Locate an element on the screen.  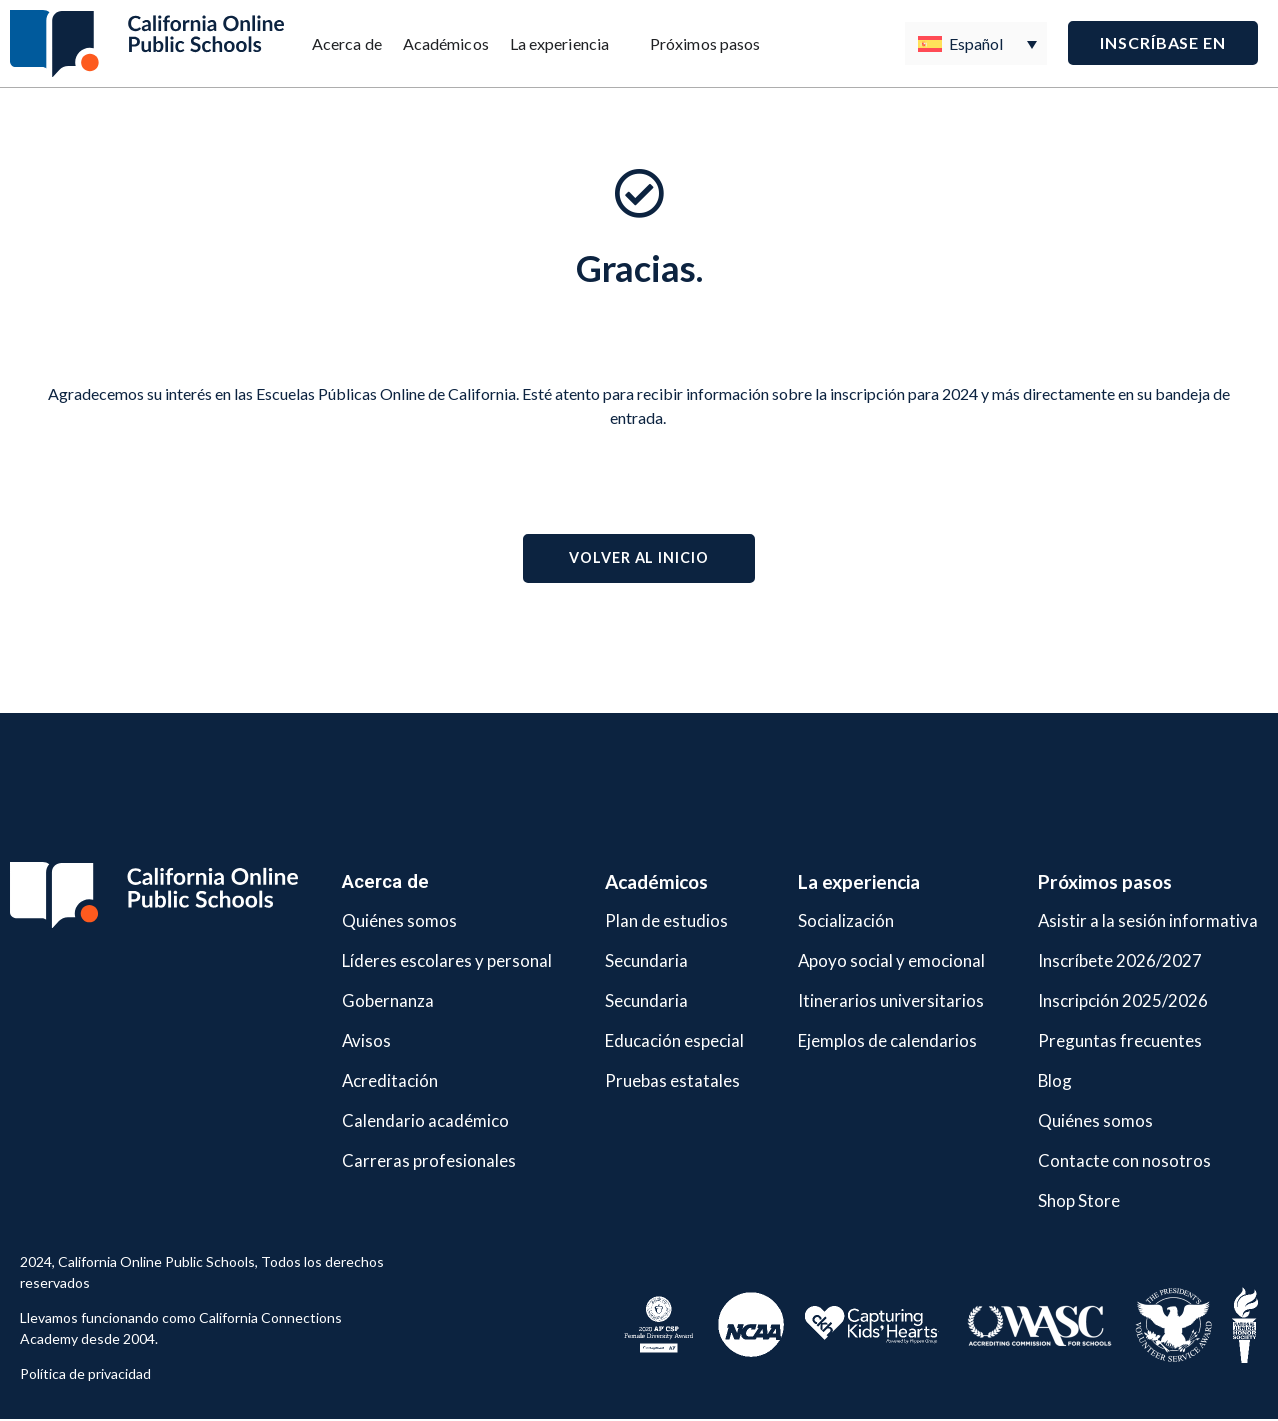
Acreditación is located at coordinates (369, 1081).